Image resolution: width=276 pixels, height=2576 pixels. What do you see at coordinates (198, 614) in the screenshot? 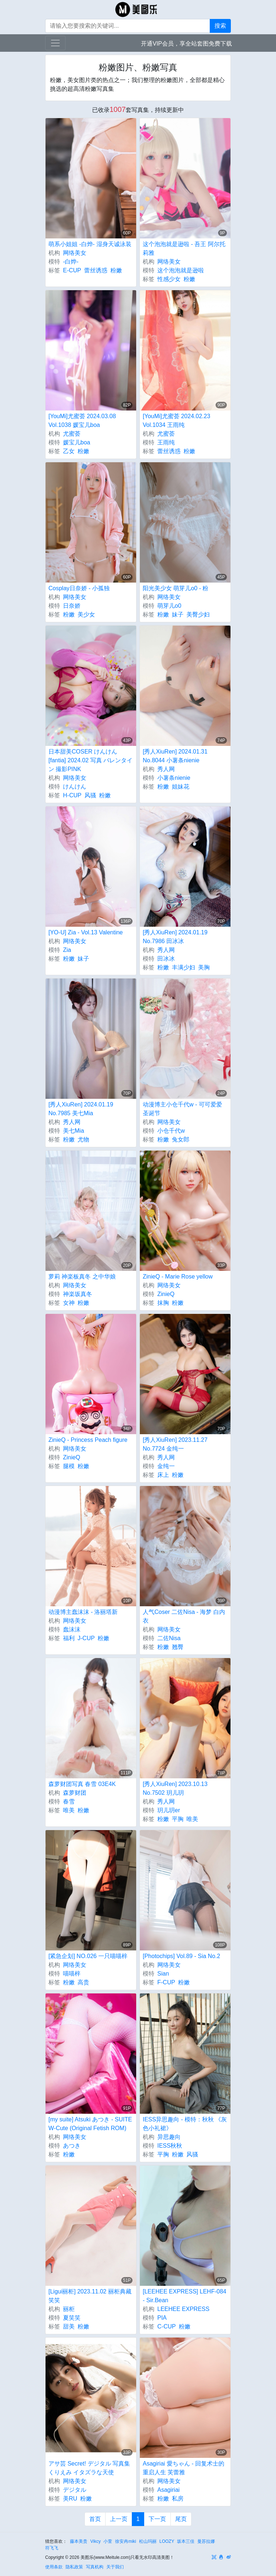
I see `美臀少妇` at bounding box center [198, 614].